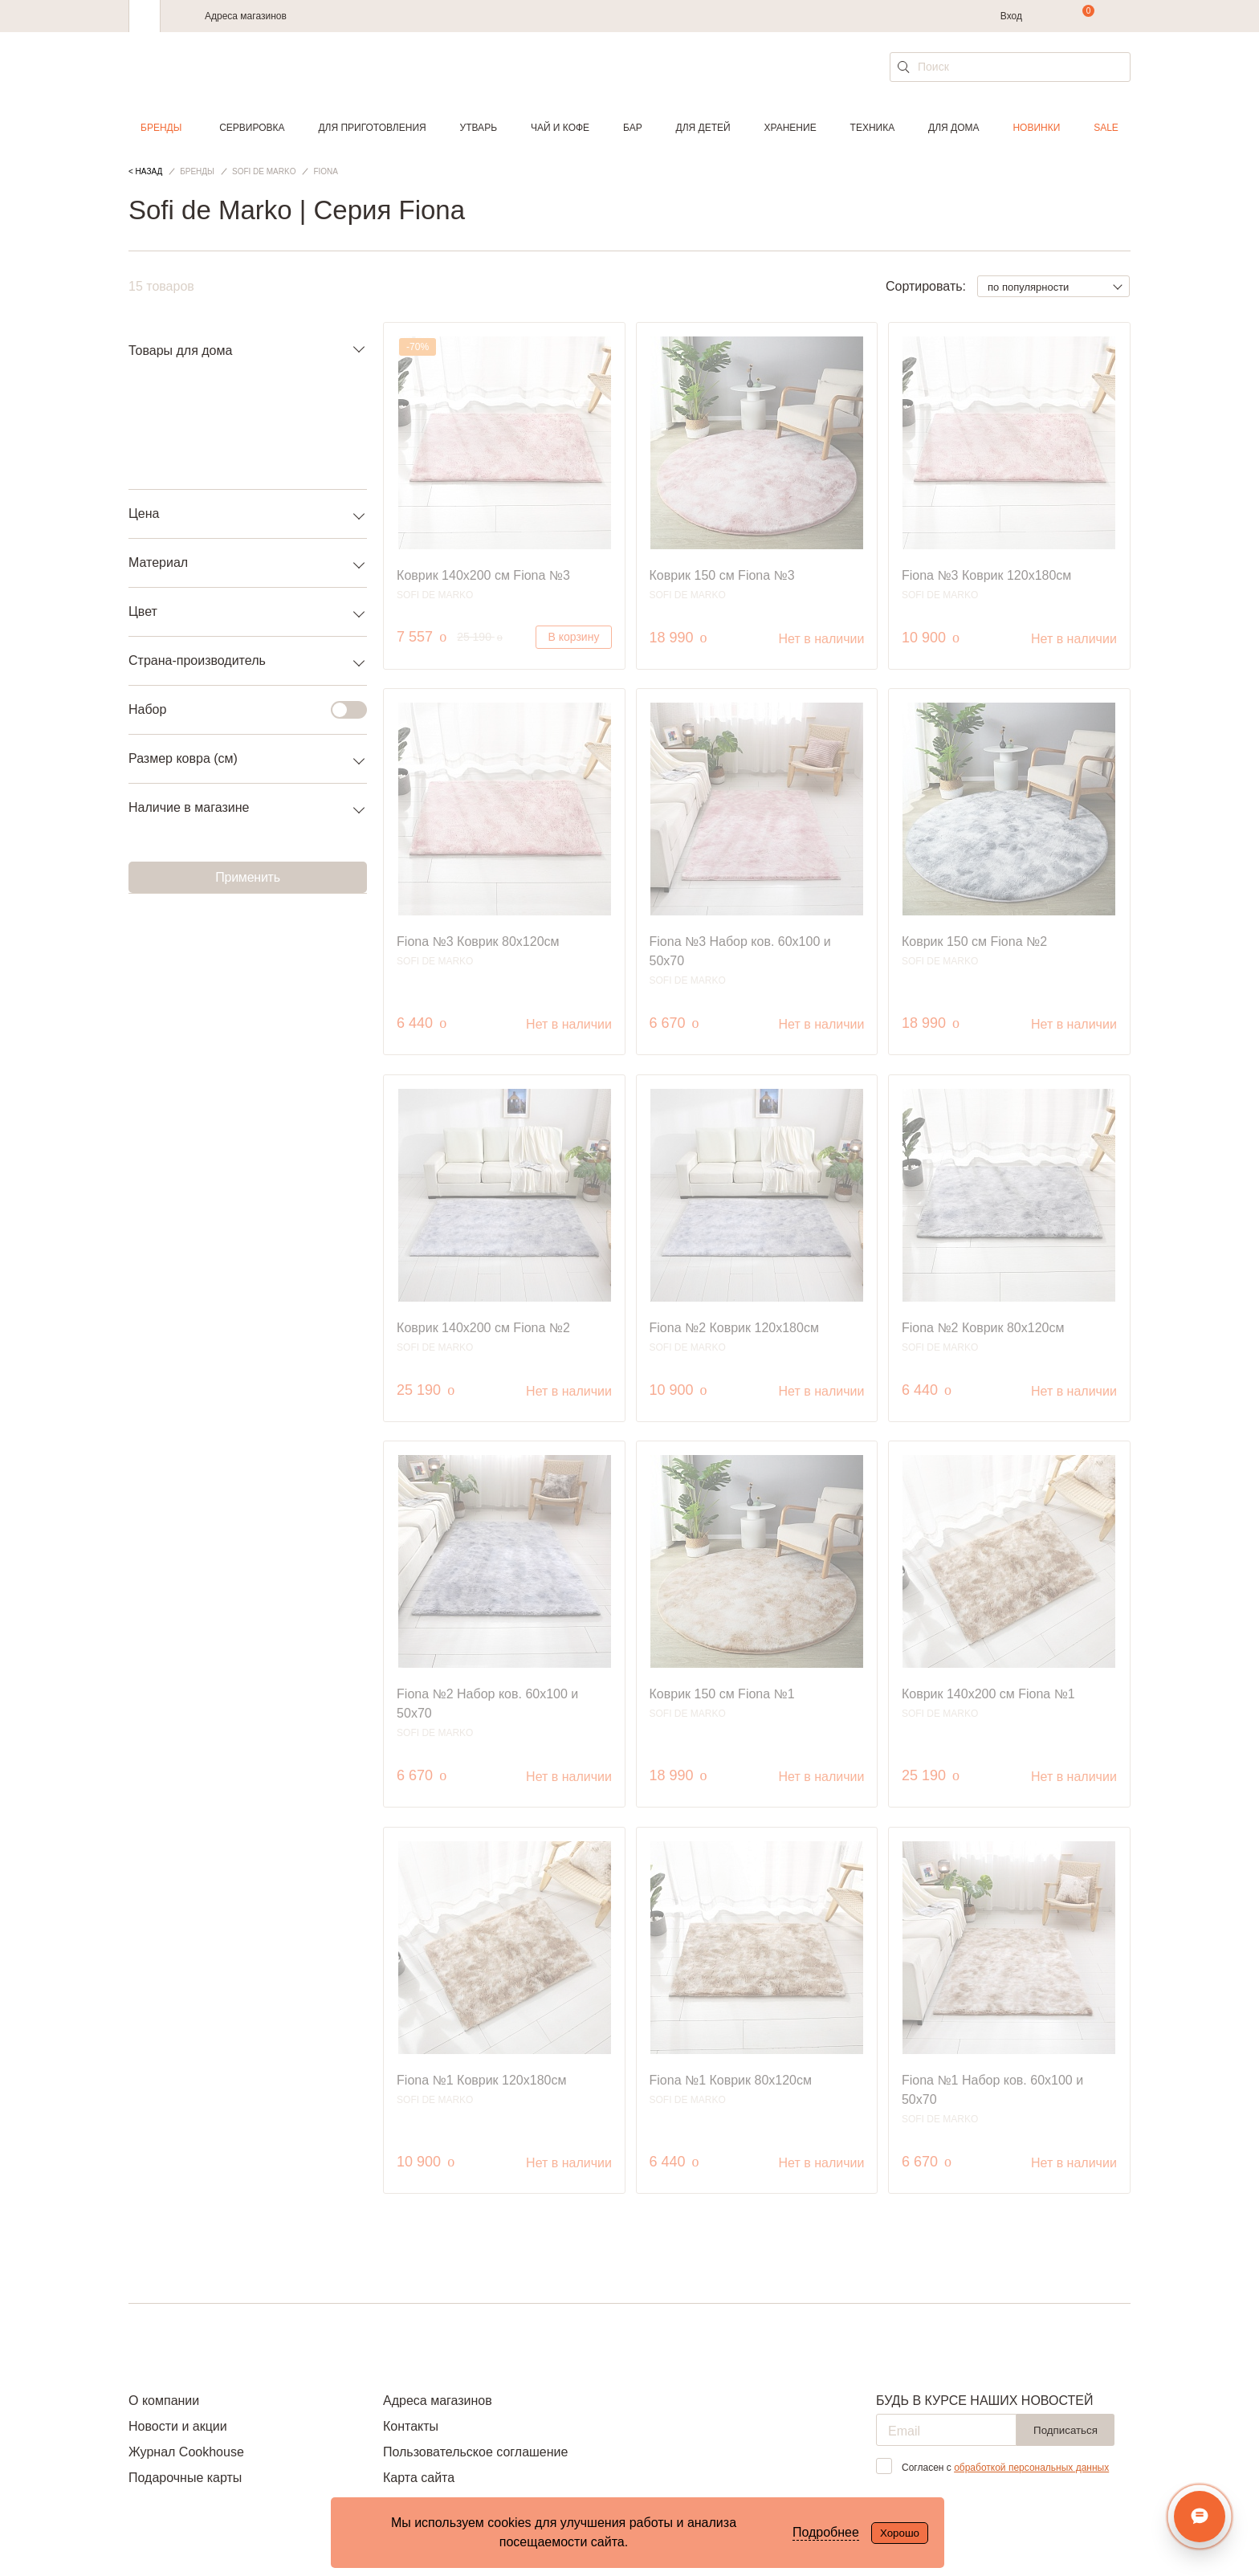  What do you see at coordinates (1036, 127) in the screenshot?
I see `Новинки` at bounding box center [1036, 127].